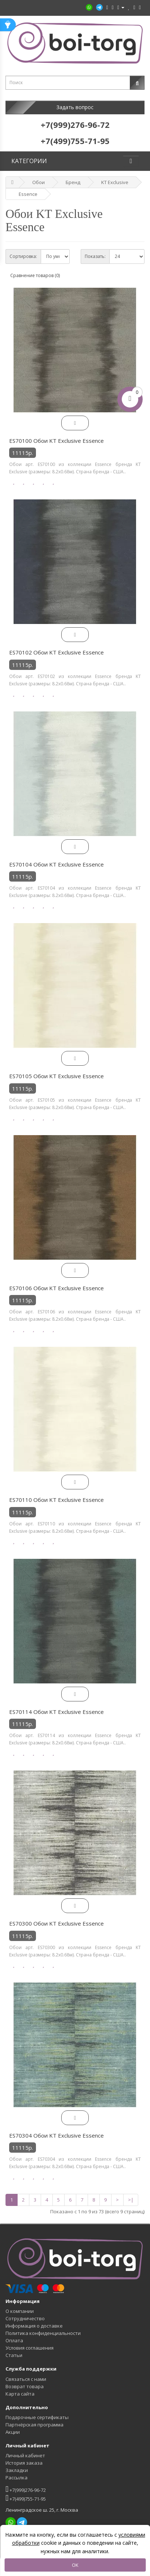  What do you see at coordinates (26, 2379) in the screenshot?
I see `Связаться с нами` at bounding box center [26, 2379].